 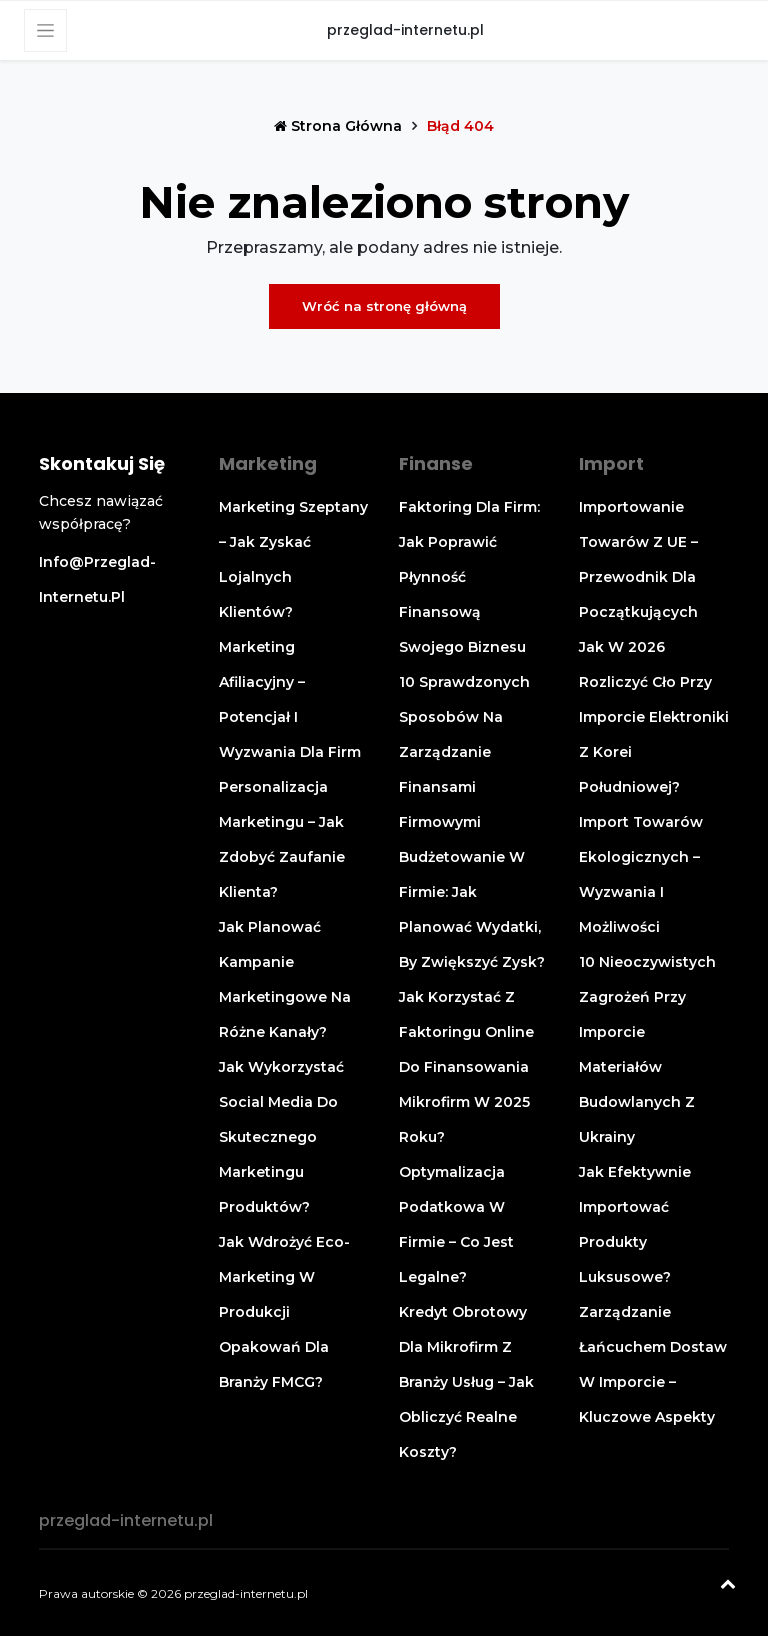 I want to click on Jak w 2026 rozliczyć cło przy imporcie elektroniki z Korei Południowej?, so click(x=654, y=717).